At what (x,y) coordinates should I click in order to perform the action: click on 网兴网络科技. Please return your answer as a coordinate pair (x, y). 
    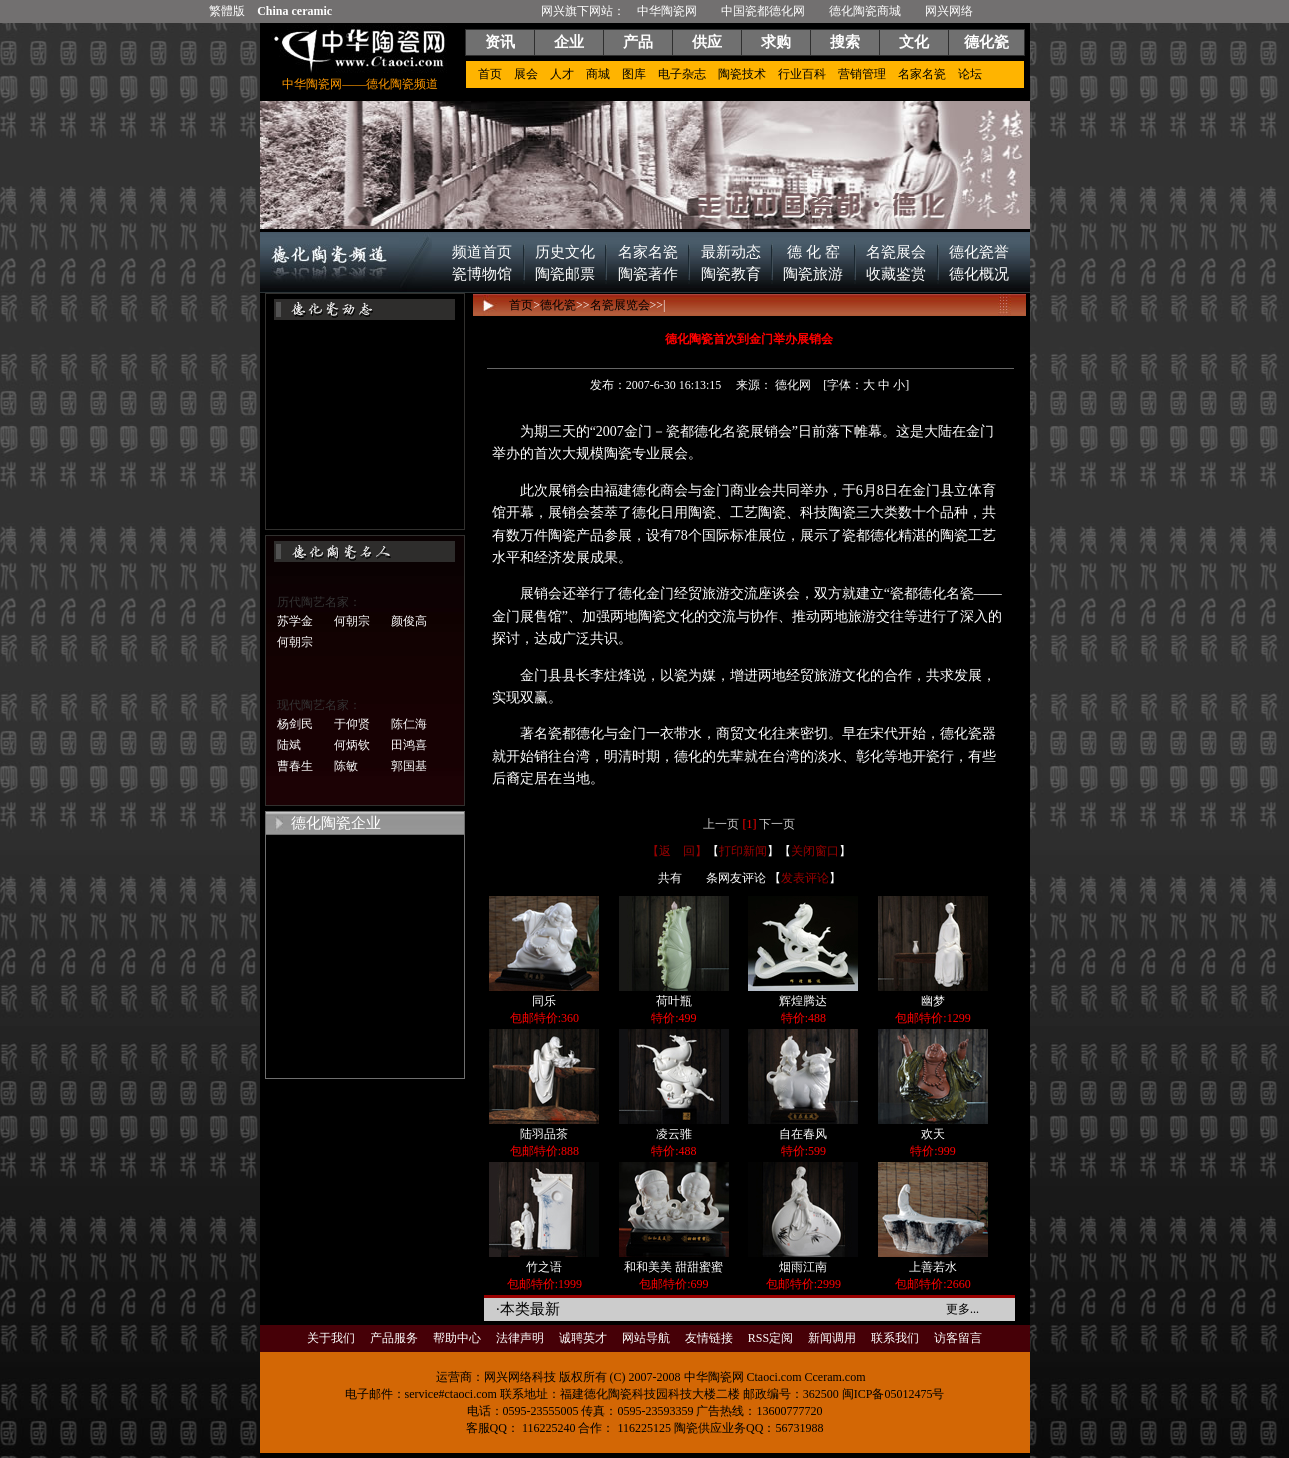
    Looking at the image, I should click on (520, 1377).